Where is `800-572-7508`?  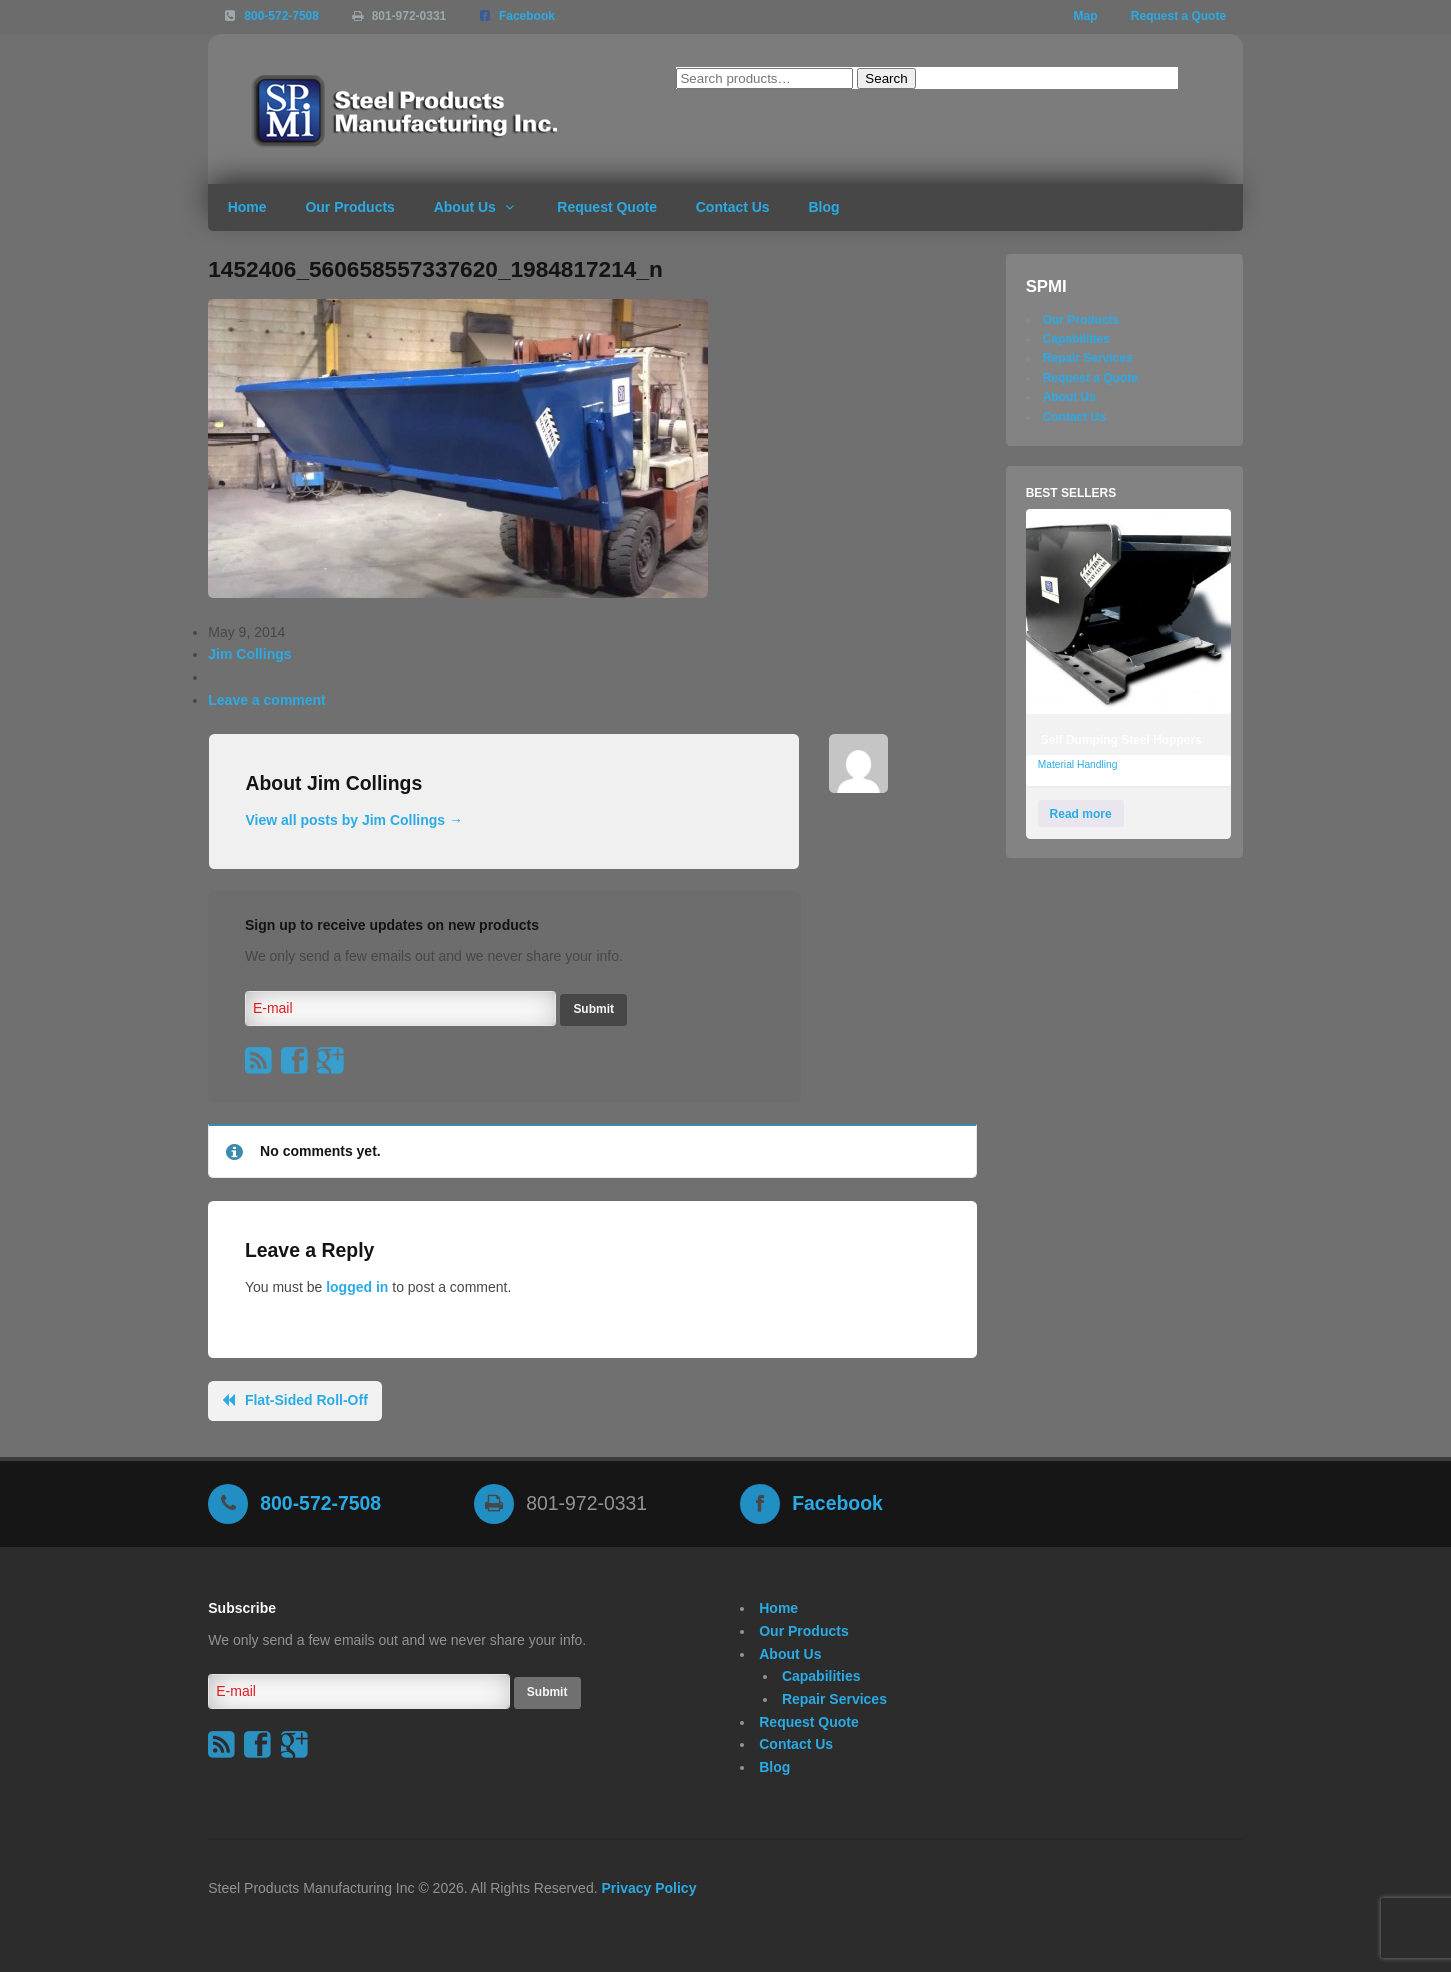
800-572-7508 is located at coordinates (281, 16).